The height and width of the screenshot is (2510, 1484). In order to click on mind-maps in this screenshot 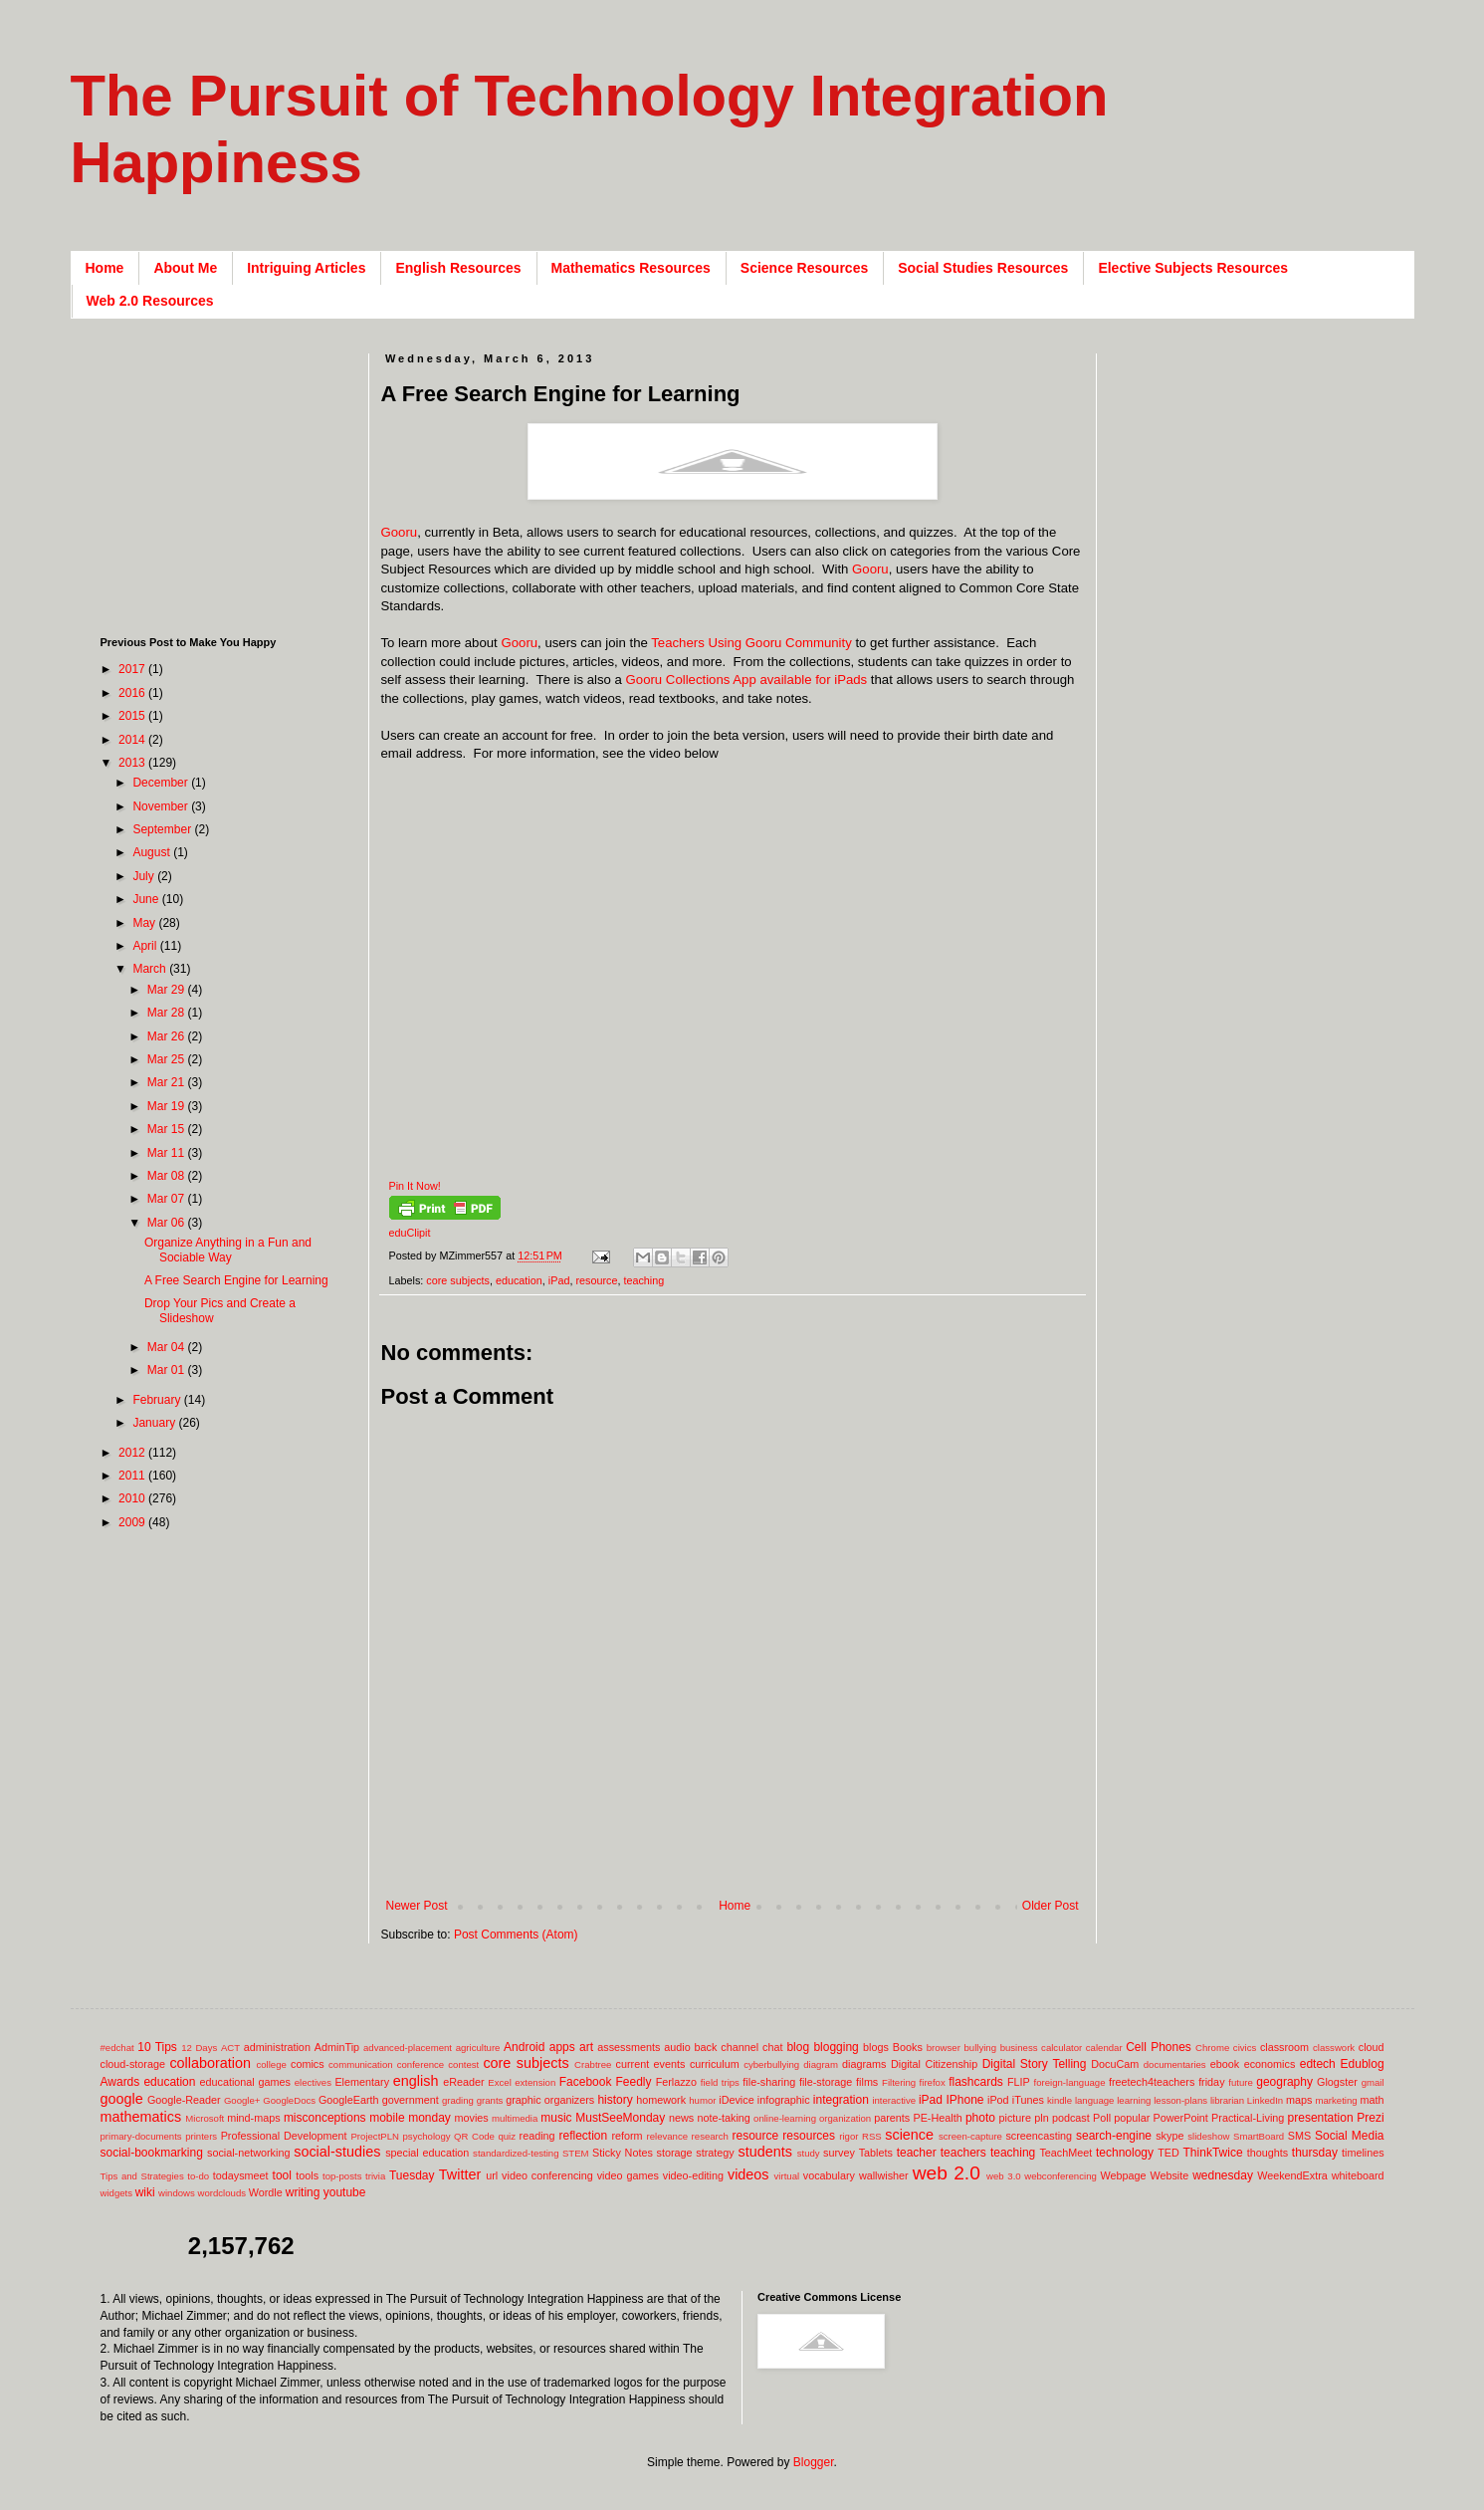, I will do `click(253, 2118)`.